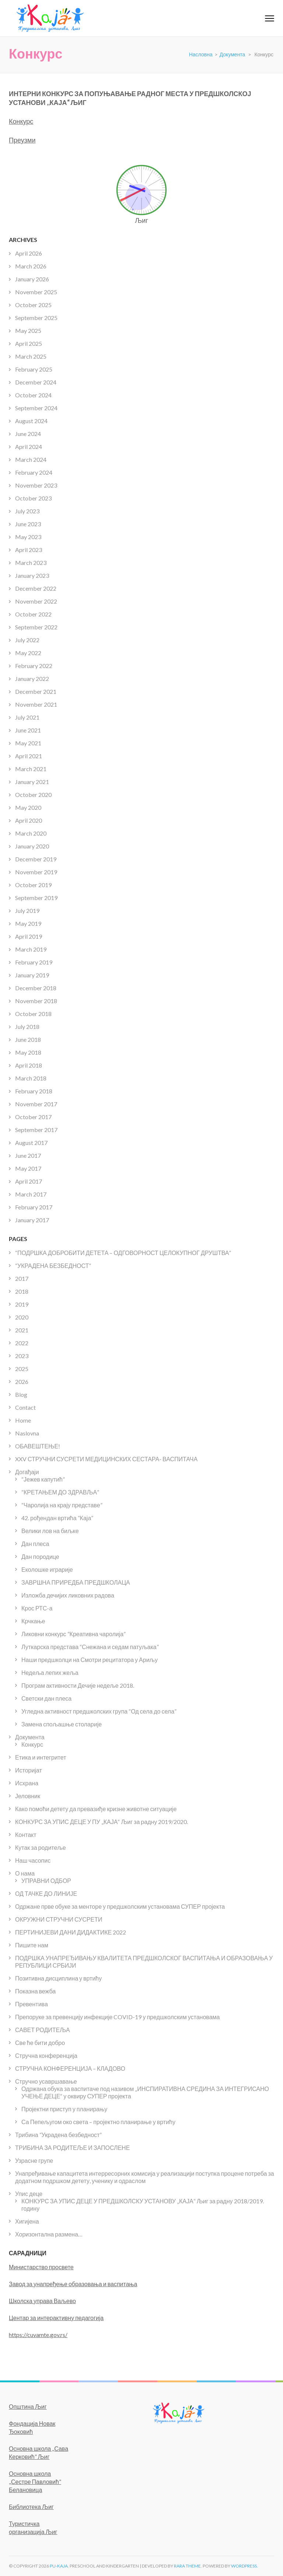 The width and height of the screenshot is (283, 2576). I want to click on June 2023, so click(28, 523).